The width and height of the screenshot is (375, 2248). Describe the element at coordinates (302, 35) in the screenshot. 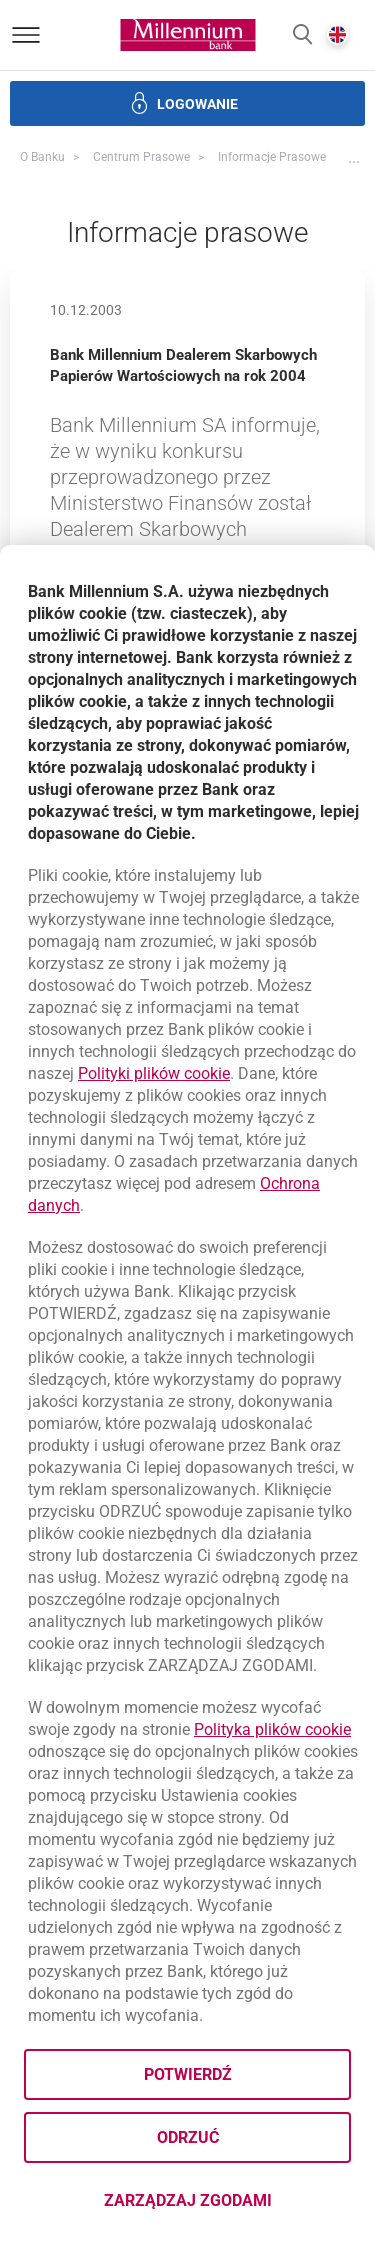

I see `[button]` at that location.